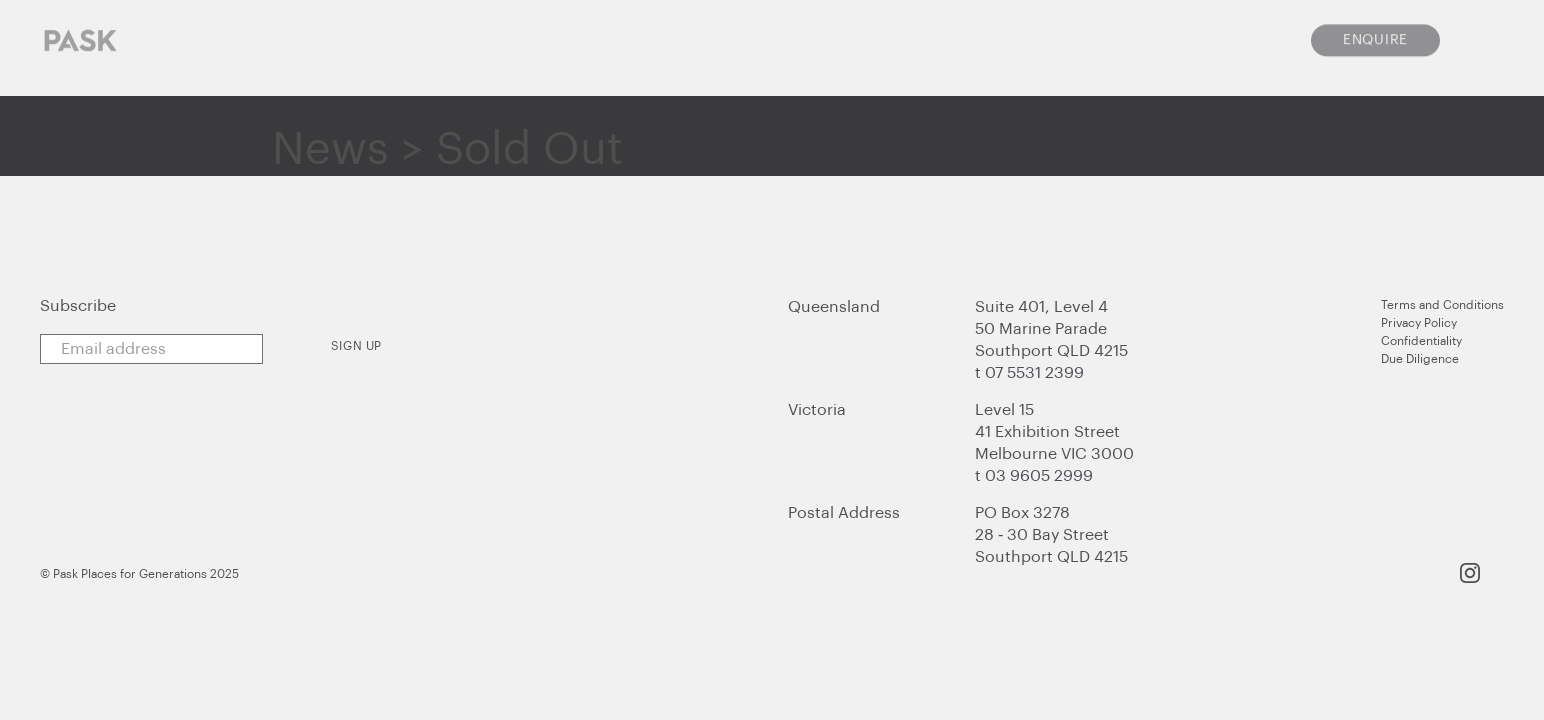 The height and width of the screenshot is (720, 1544). I want to click on 07 5531 2399, so click(1034, 373).